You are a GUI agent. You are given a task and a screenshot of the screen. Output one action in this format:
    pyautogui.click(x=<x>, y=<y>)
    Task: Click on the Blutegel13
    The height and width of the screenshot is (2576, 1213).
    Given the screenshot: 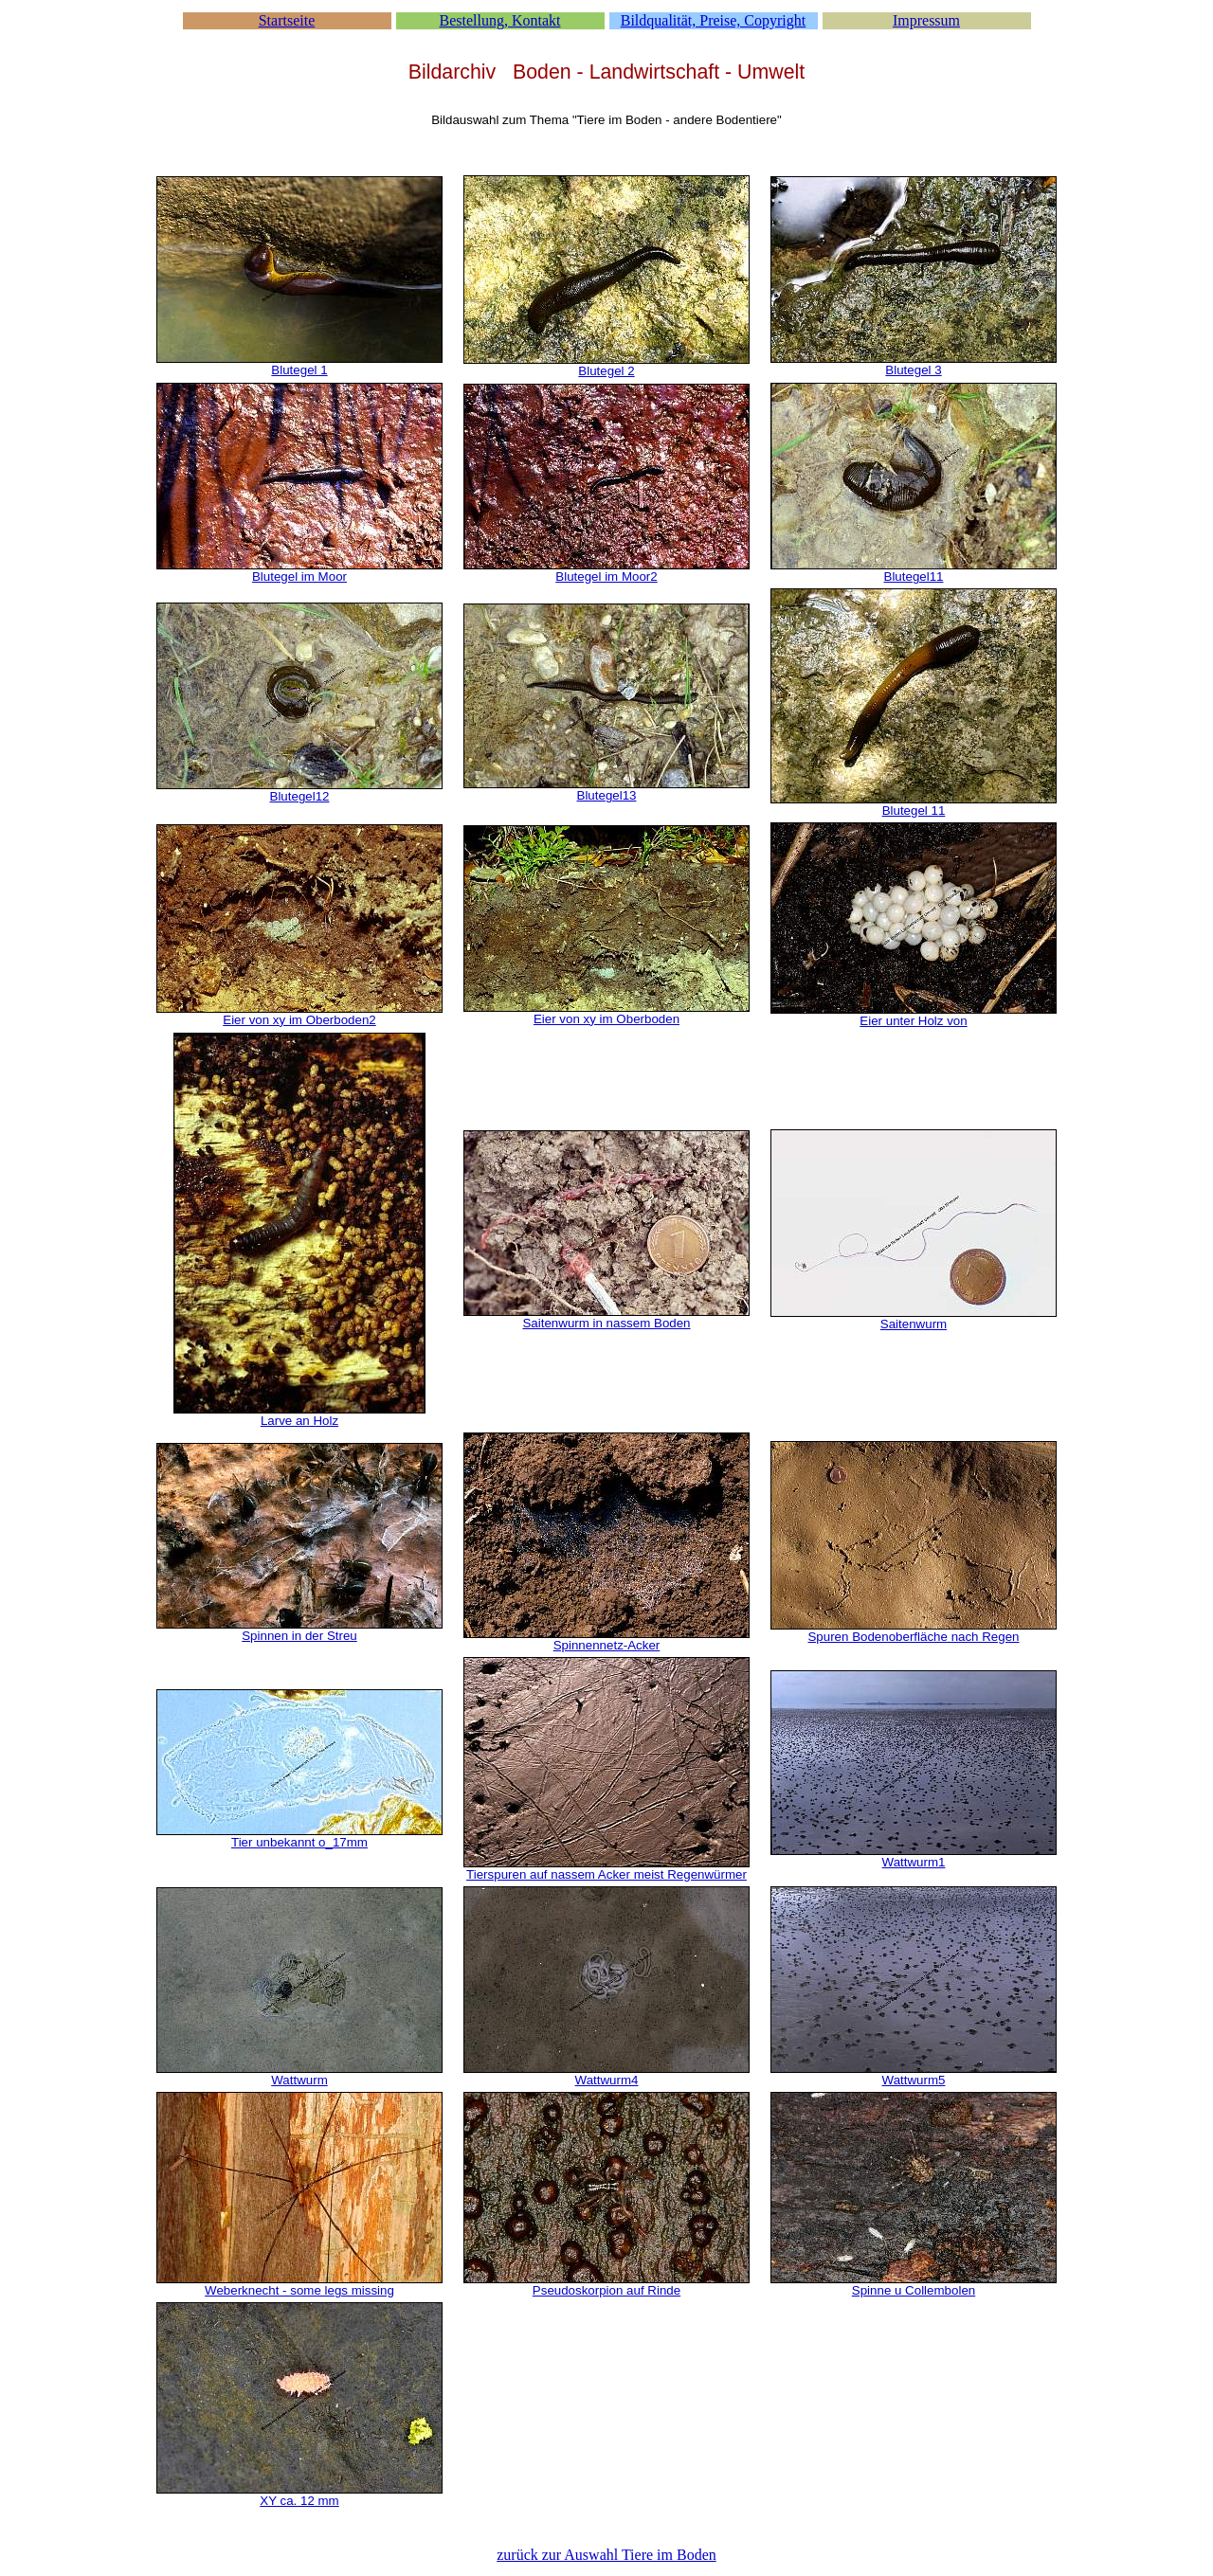 What is the action you would take?
    pyautogui.click(x=607, y=795)
    